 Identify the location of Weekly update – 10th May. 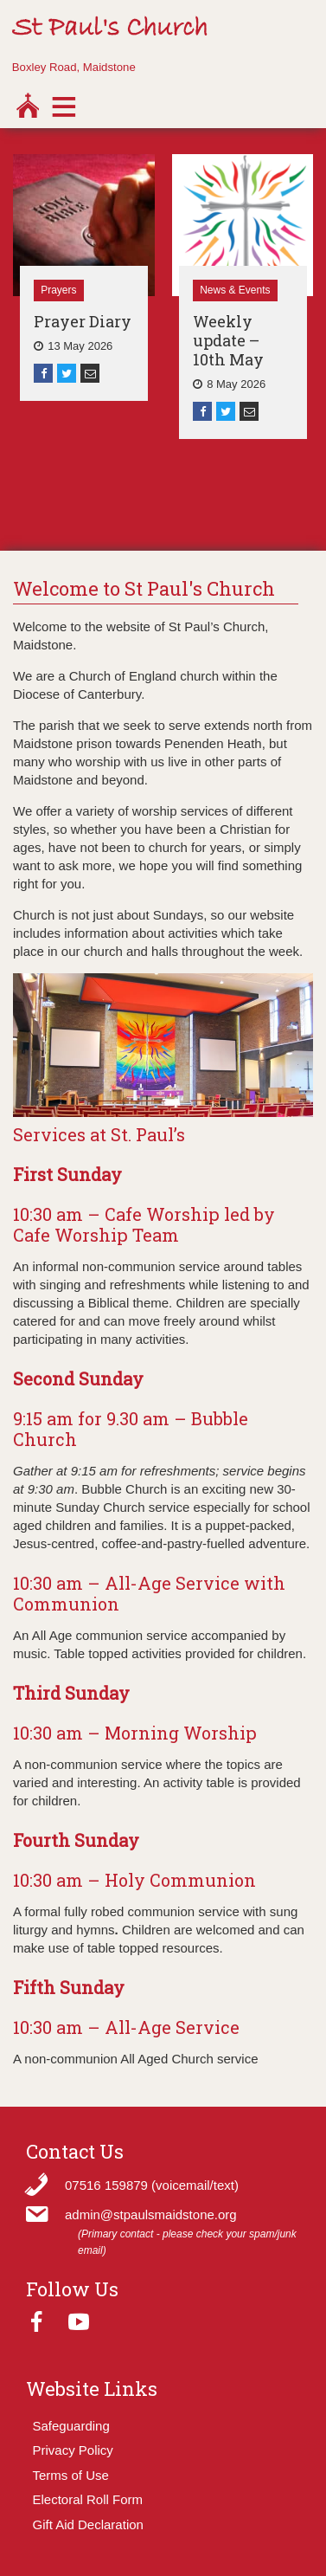
(228, 340).